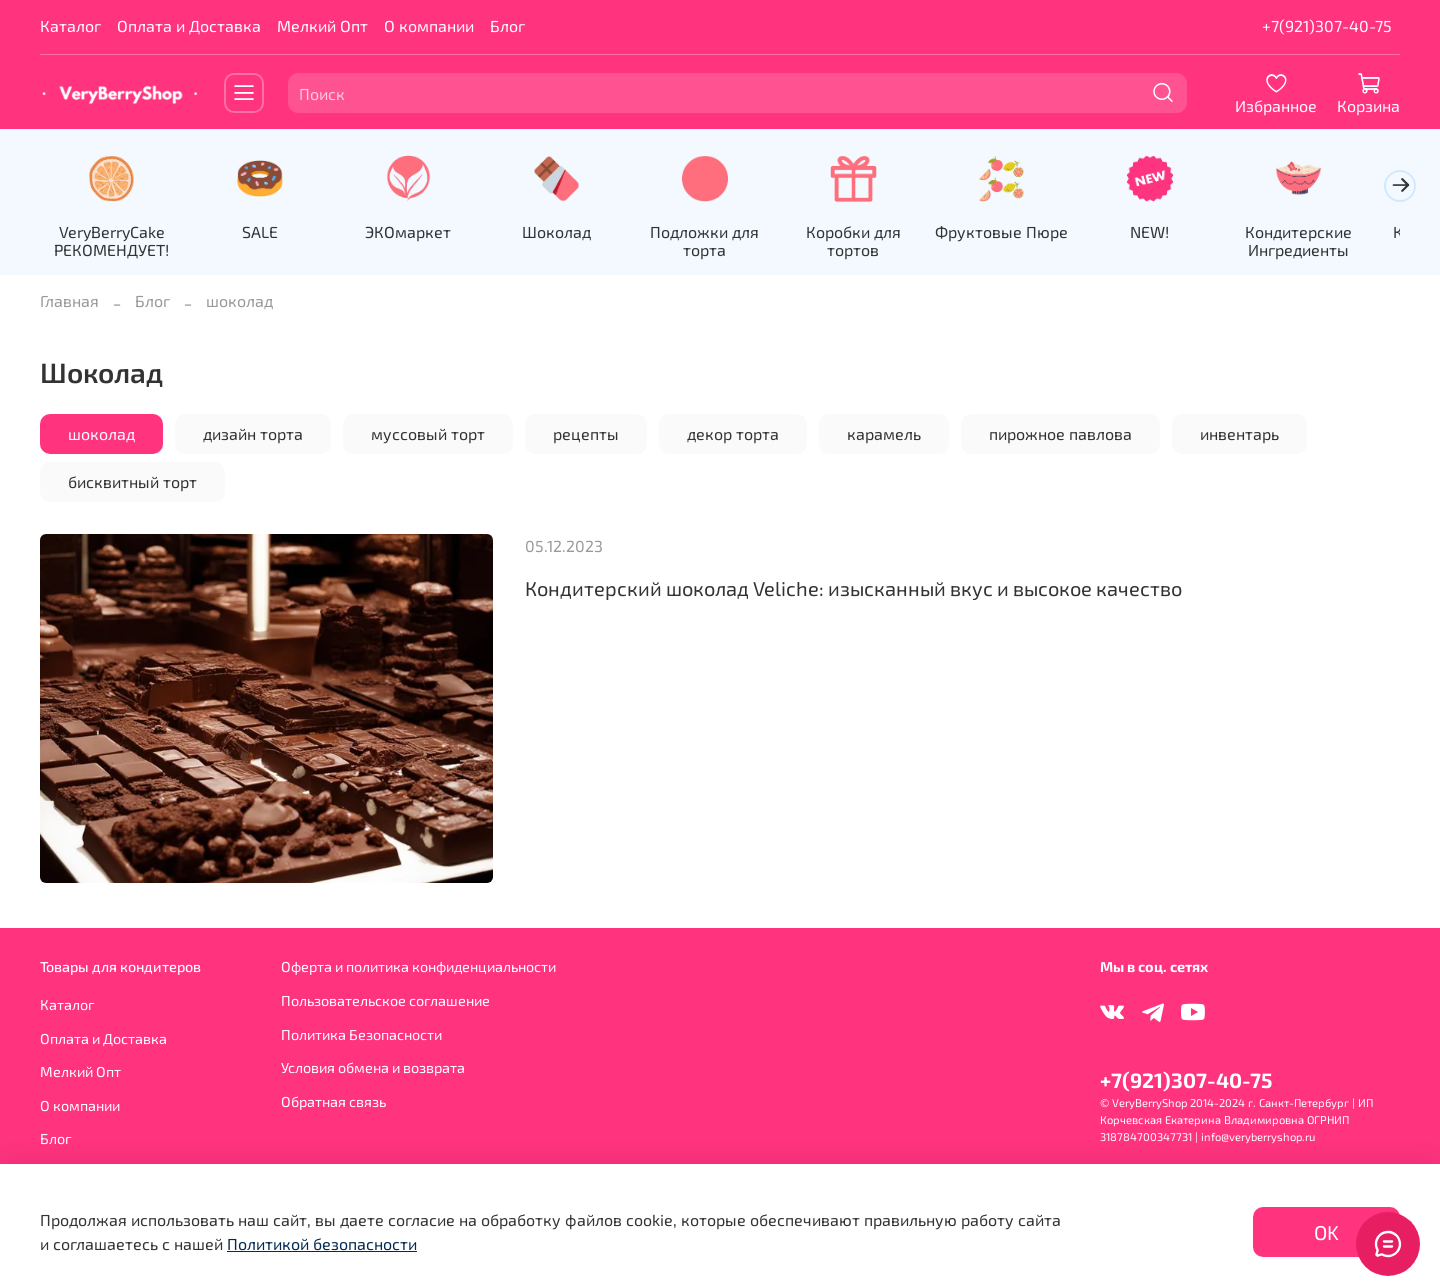  I want to click on Блог, so click(507, 25).